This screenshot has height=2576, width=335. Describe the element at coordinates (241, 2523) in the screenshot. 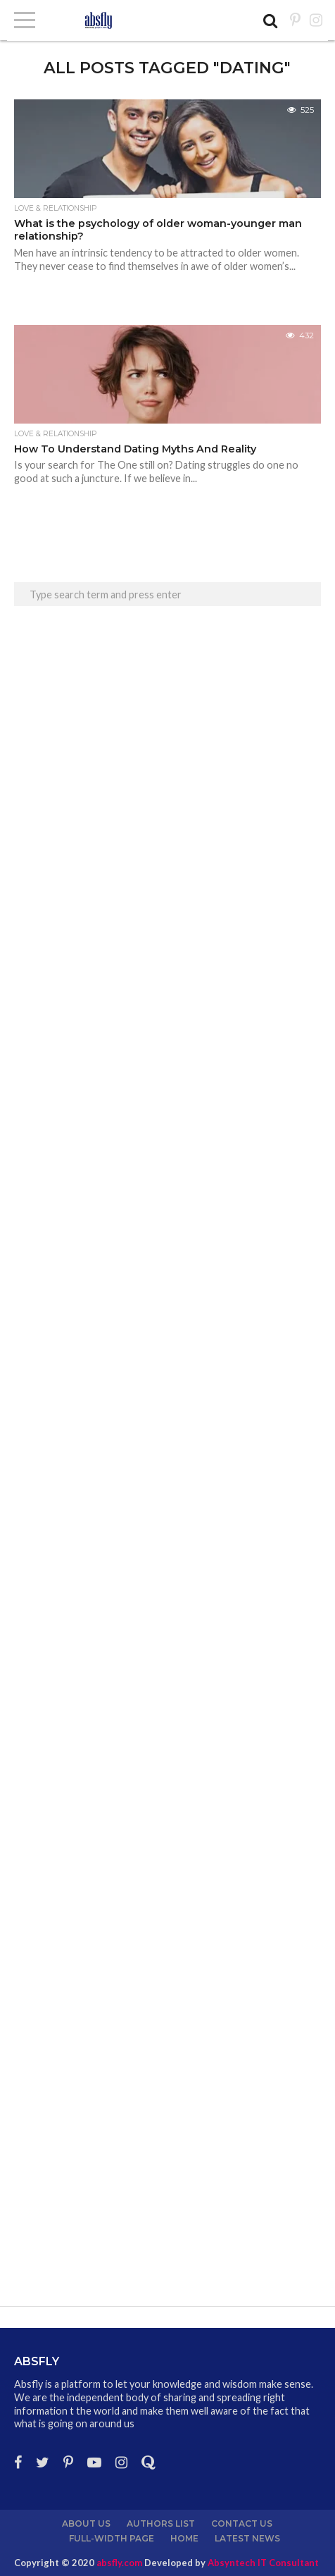

I see `Contact Us` at that location.